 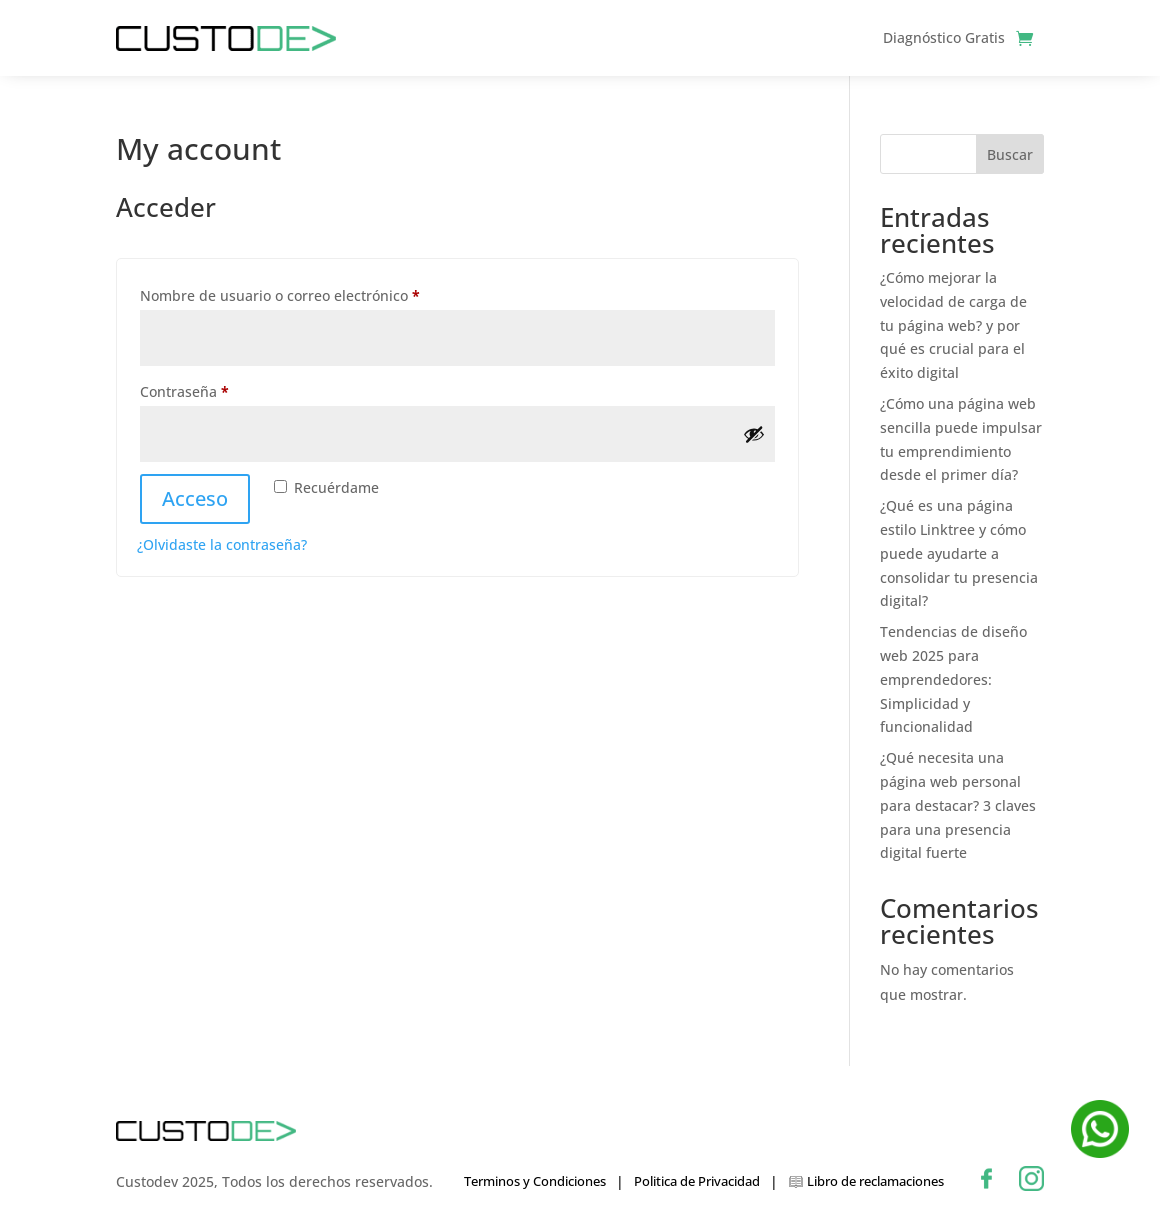 I want to click on Terminos y Condiciones, so click(x=535, y=1181).